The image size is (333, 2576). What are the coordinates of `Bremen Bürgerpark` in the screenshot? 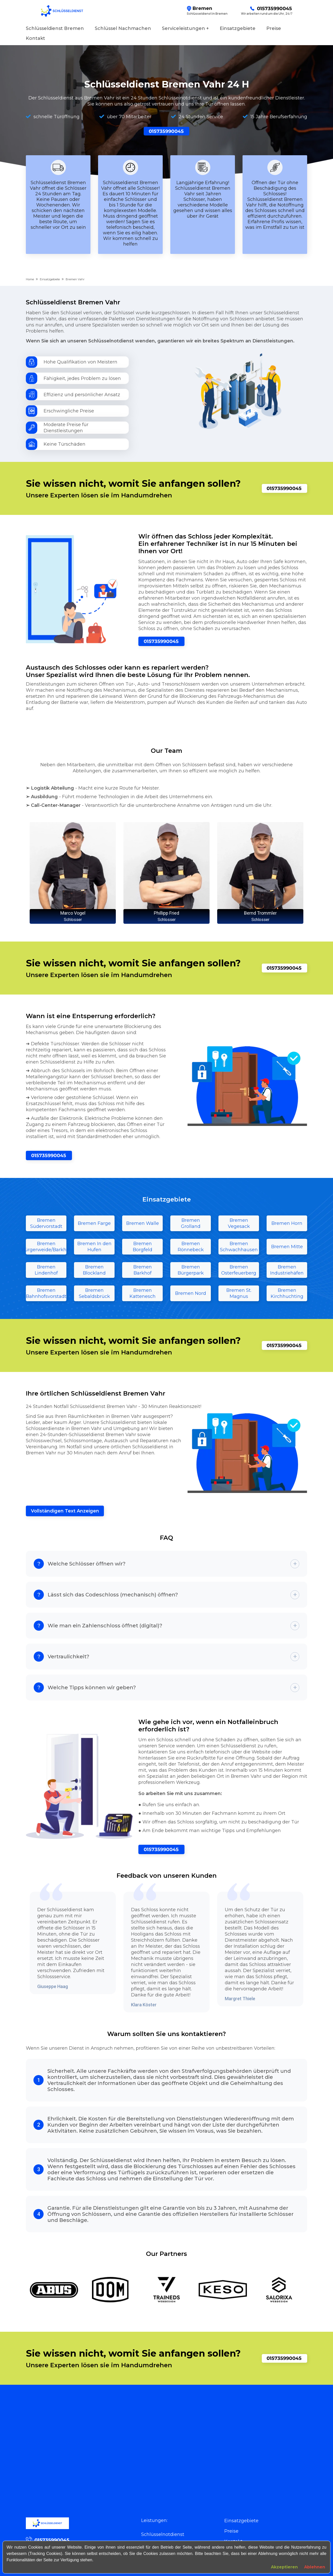 It's located at (191, 1257).